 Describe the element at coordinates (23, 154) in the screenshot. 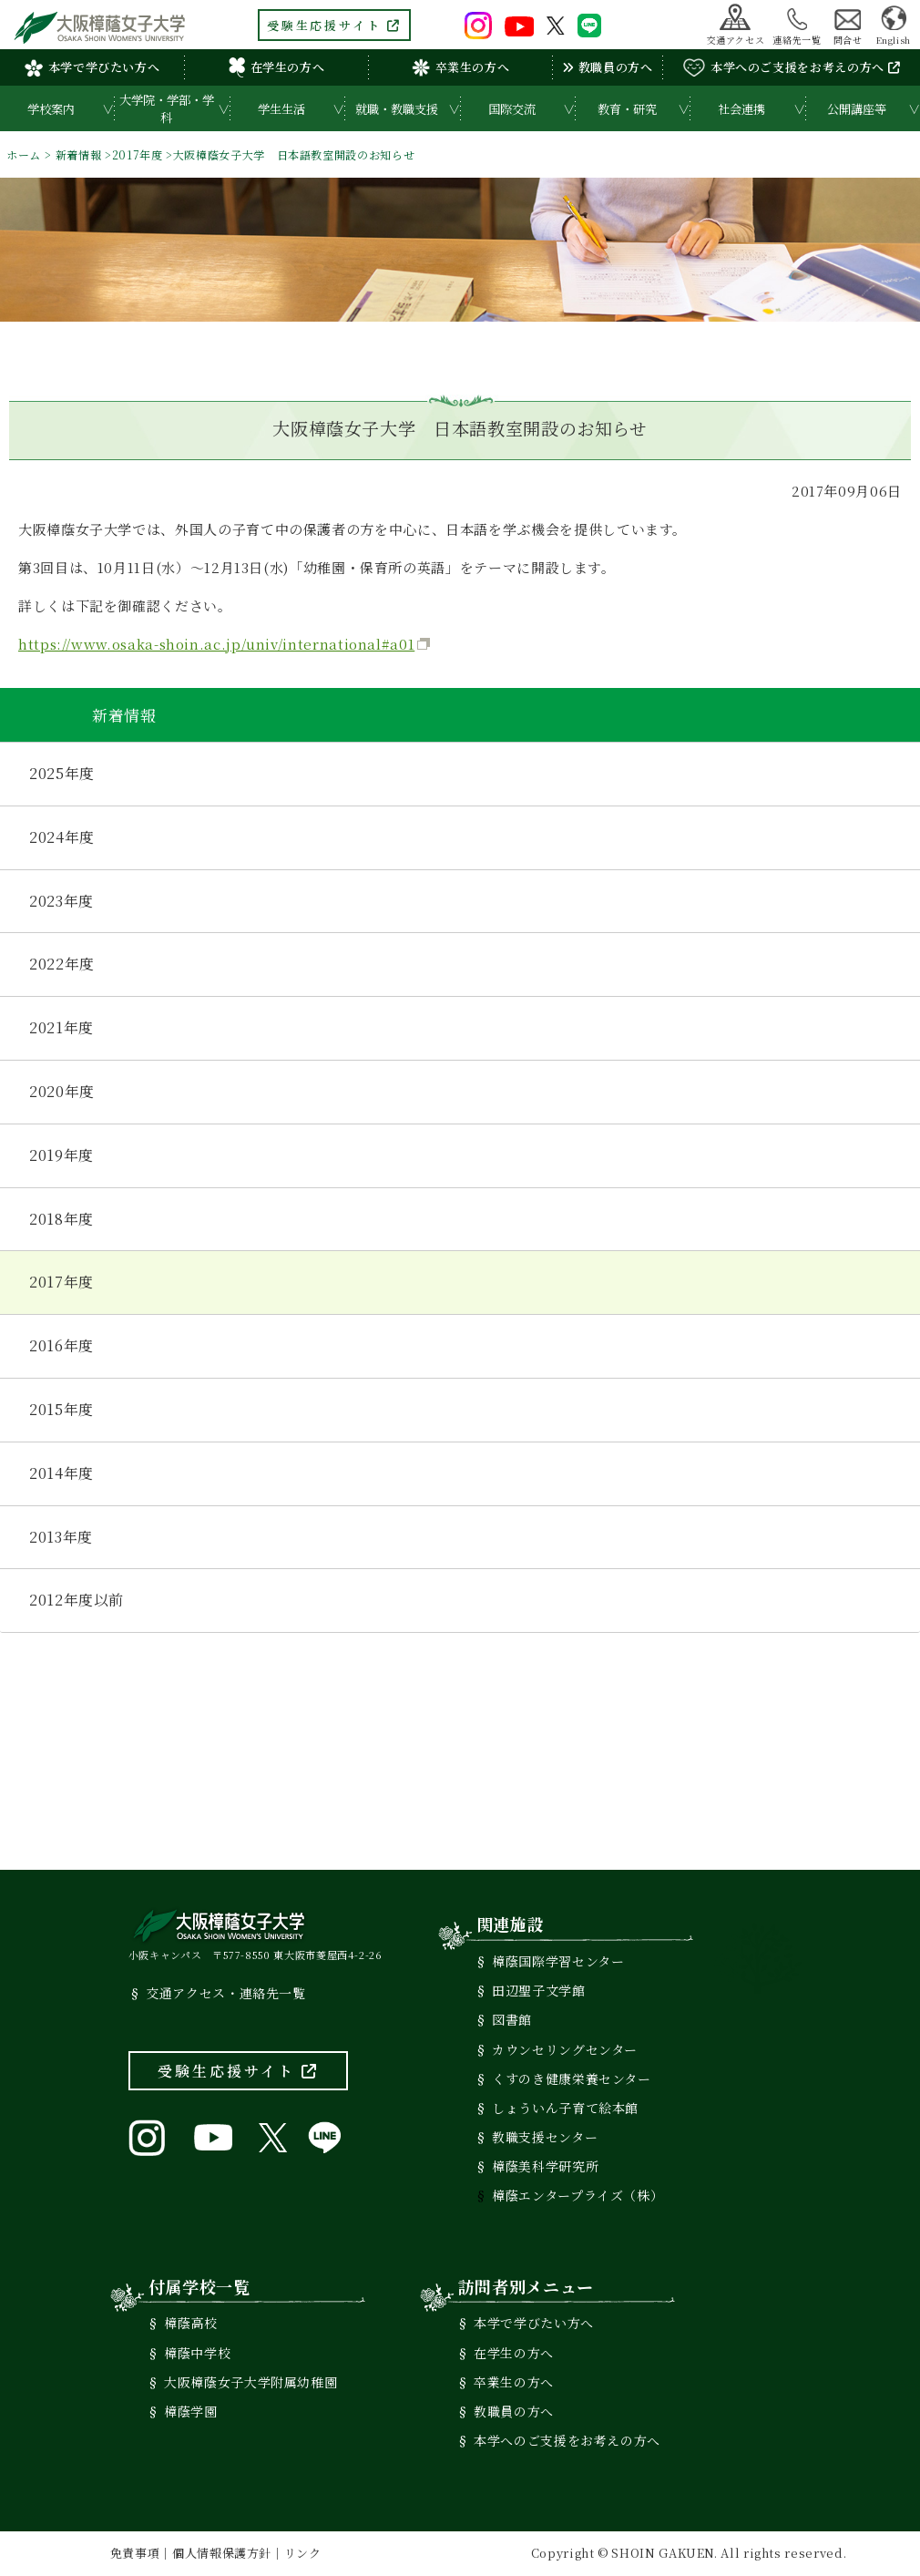

I see `ホーム` at that location.